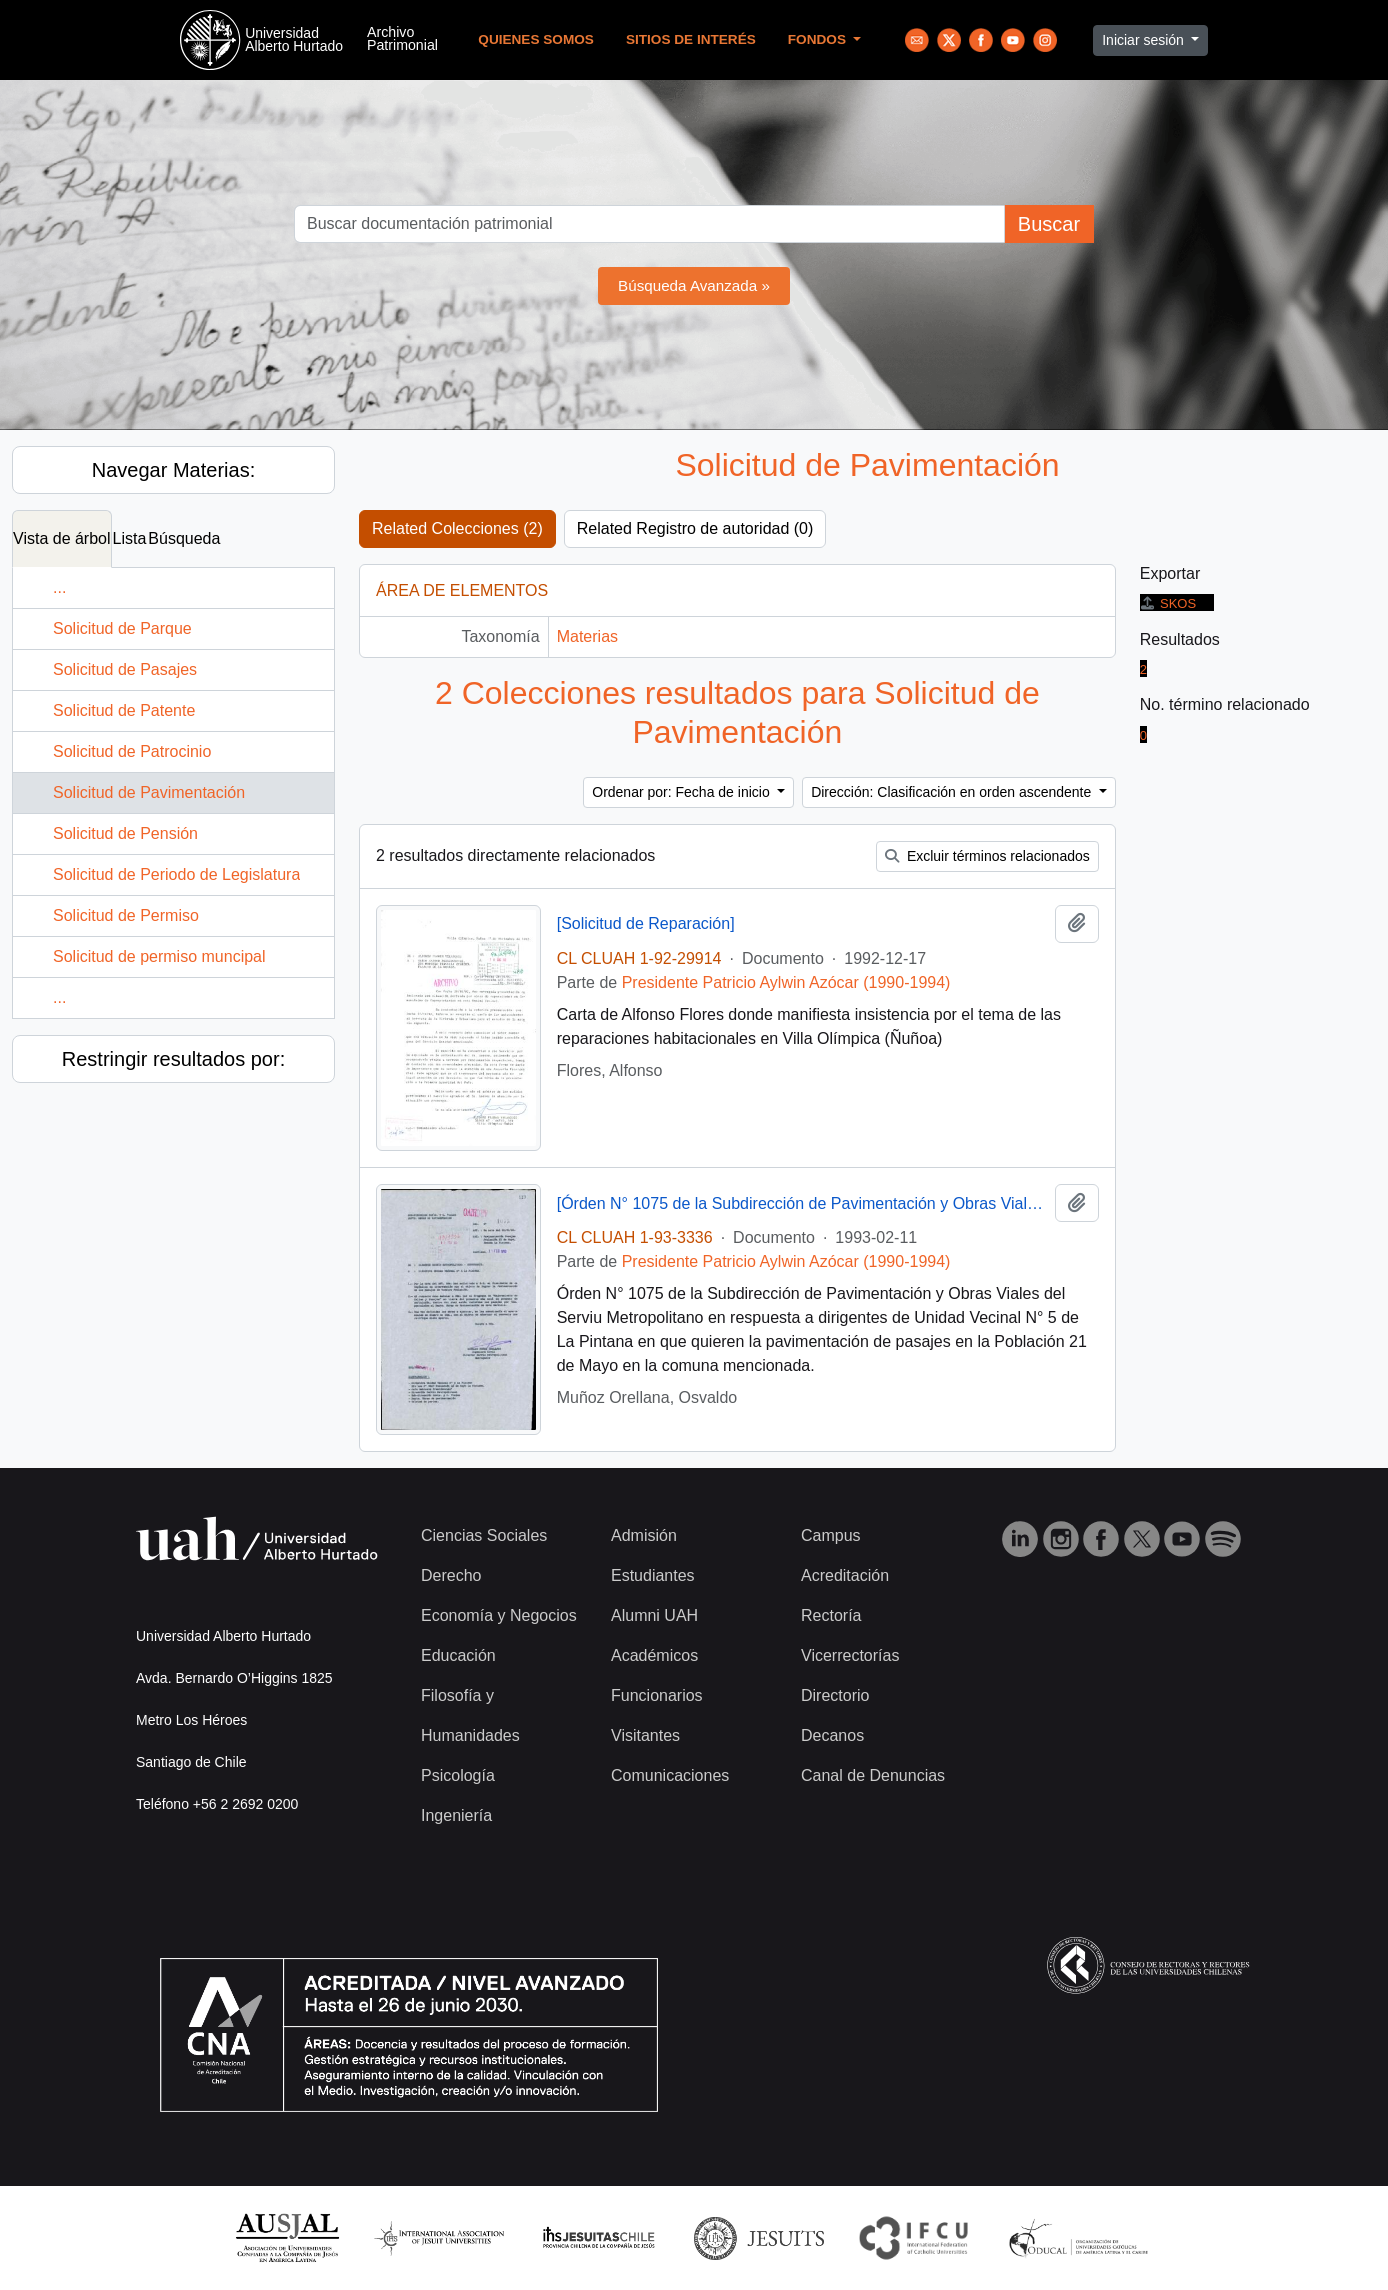 This screenshot has width=1388, height=2290. What do you see at coordinates (59, 587) in the screenshot?
I see `...` at bounding box center [59, 587].